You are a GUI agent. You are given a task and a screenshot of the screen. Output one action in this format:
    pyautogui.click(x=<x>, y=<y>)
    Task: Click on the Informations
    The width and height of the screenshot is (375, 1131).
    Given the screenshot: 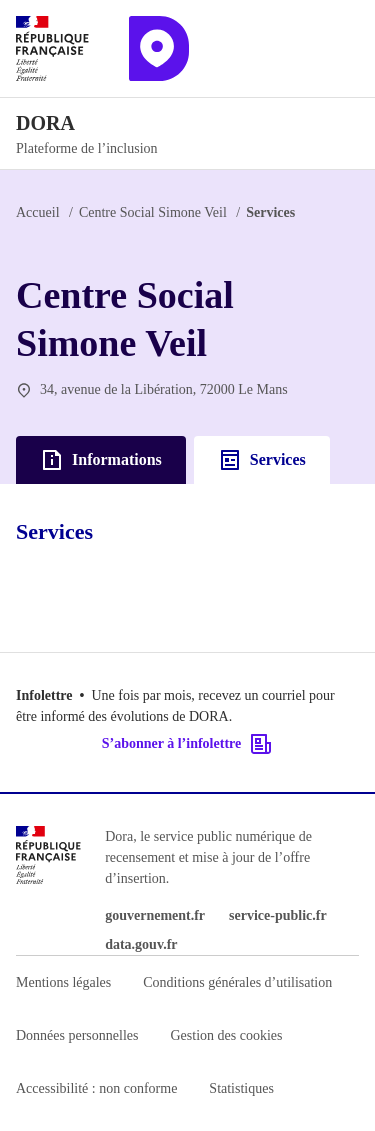 What is the action you would take?
    pyautogui.click(x=101, y=460)
    